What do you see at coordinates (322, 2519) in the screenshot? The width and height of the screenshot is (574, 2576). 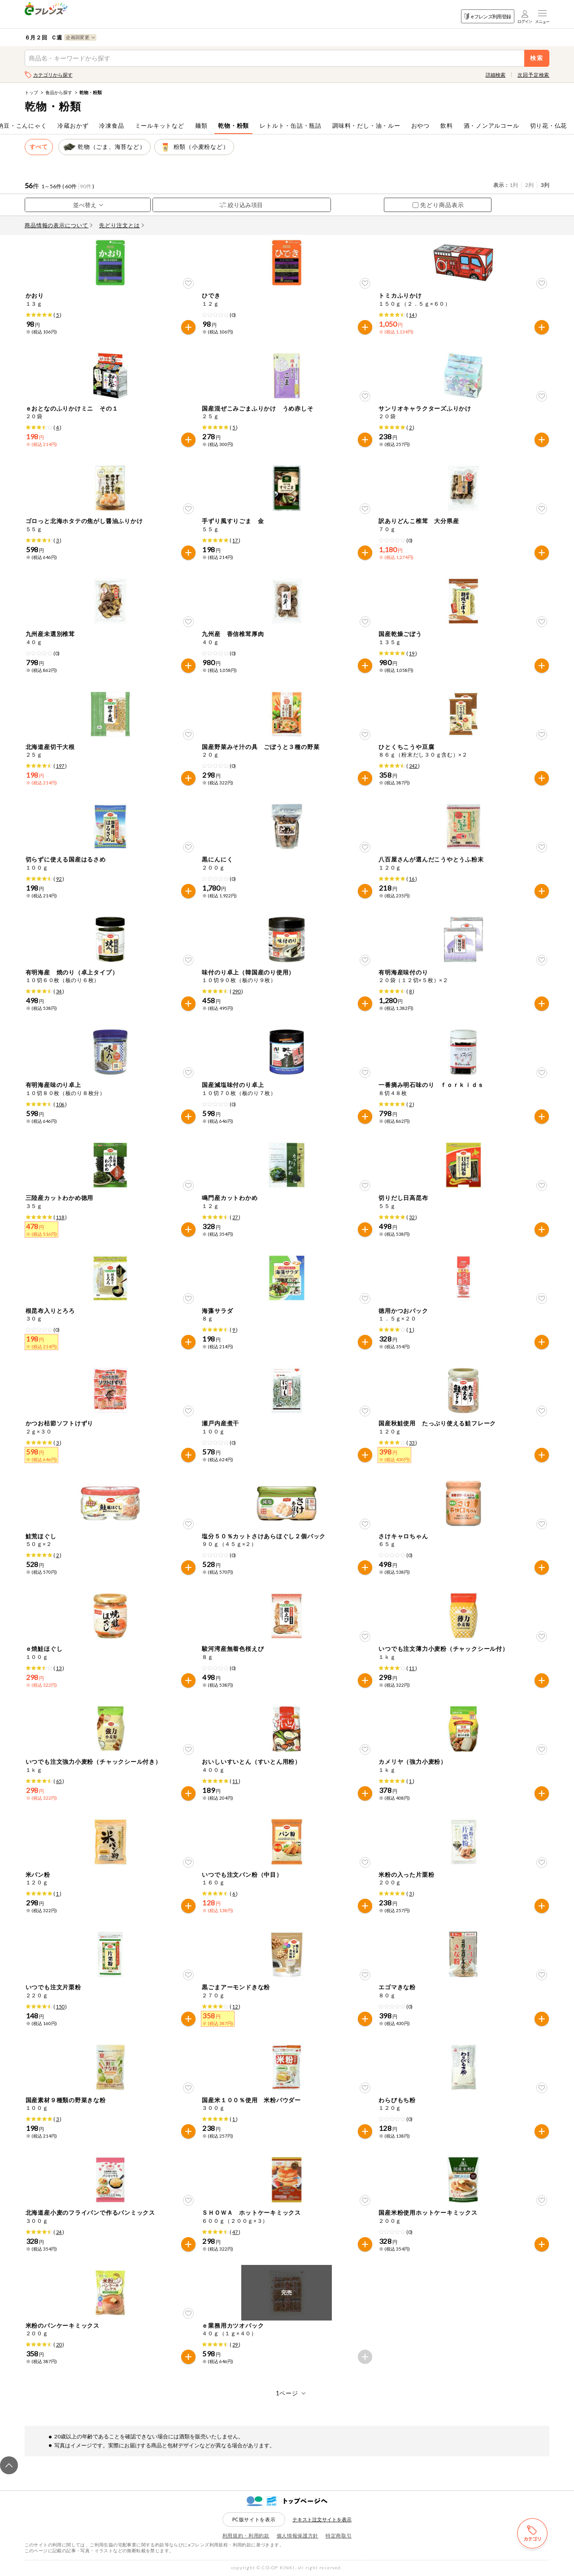 I see `テキスト注文サイトを表示` at bounding box center [322, 2519].